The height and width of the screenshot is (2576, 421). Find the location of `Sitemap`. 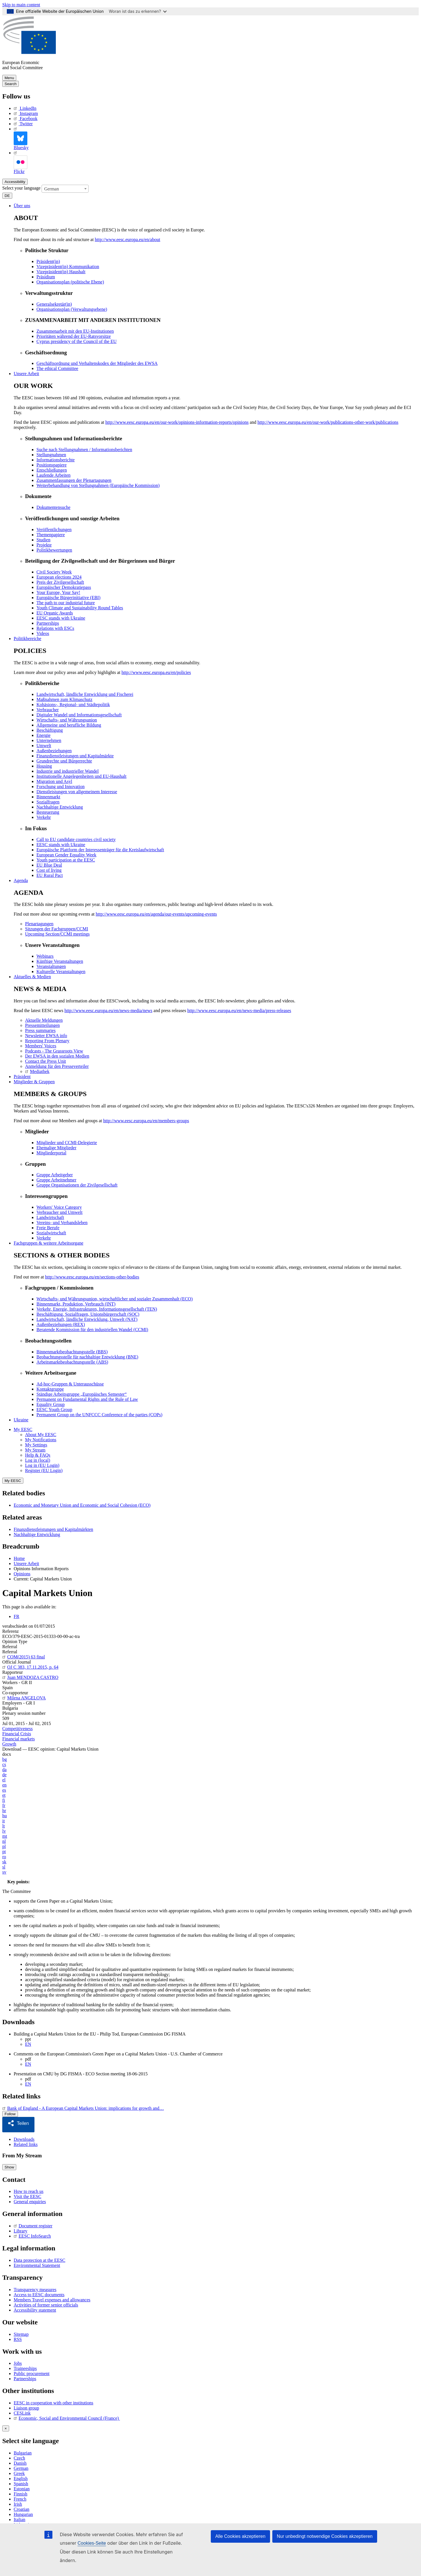

Sitemap is located at coordinates (21, 2332).